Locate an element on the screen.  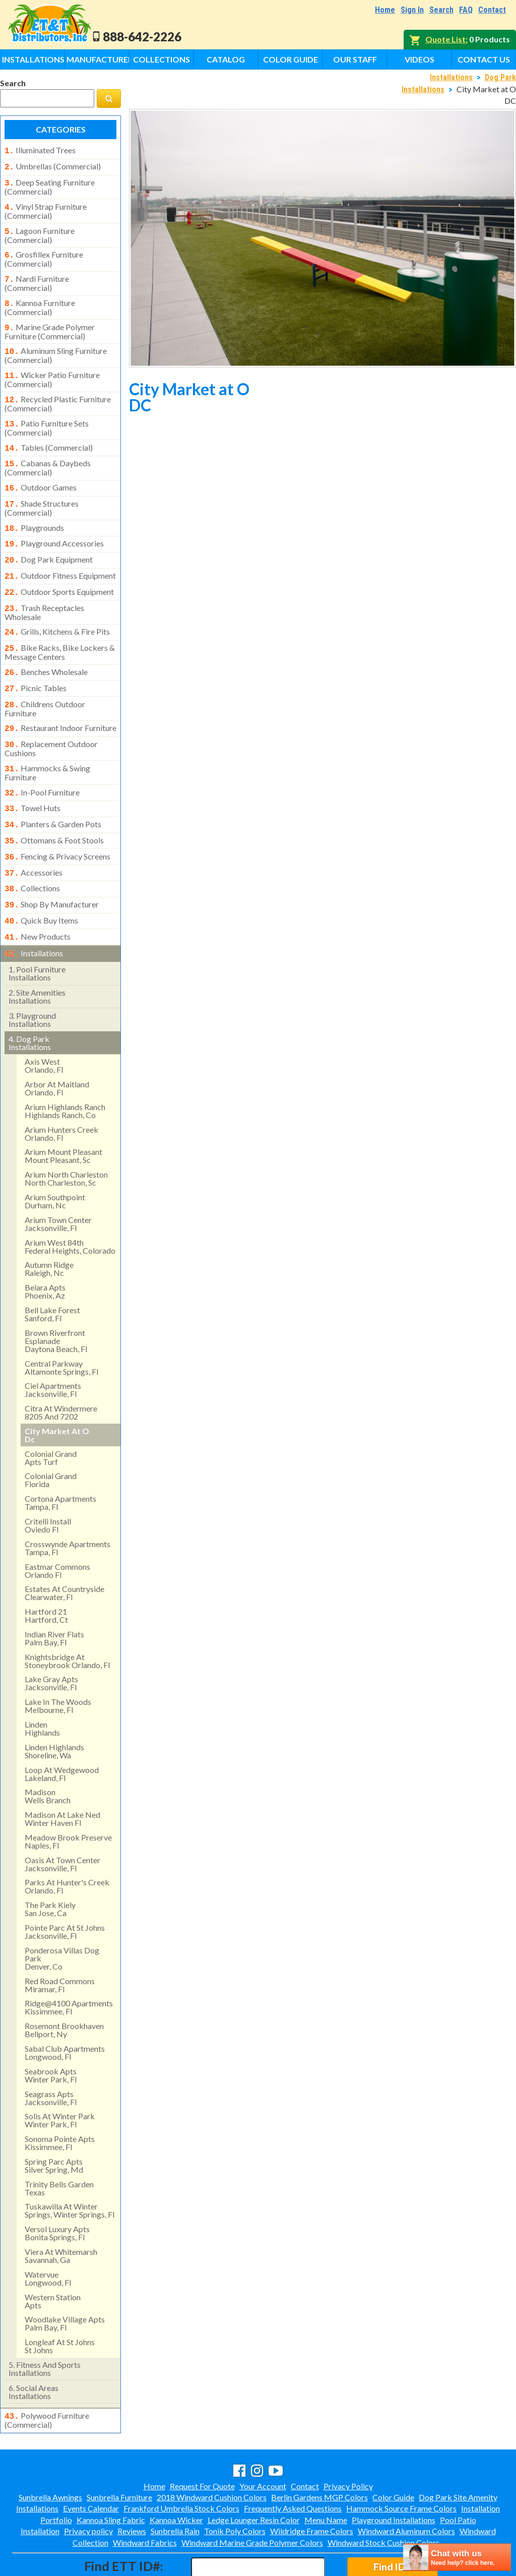
Menu Name is located at coordinates (325, 2476).